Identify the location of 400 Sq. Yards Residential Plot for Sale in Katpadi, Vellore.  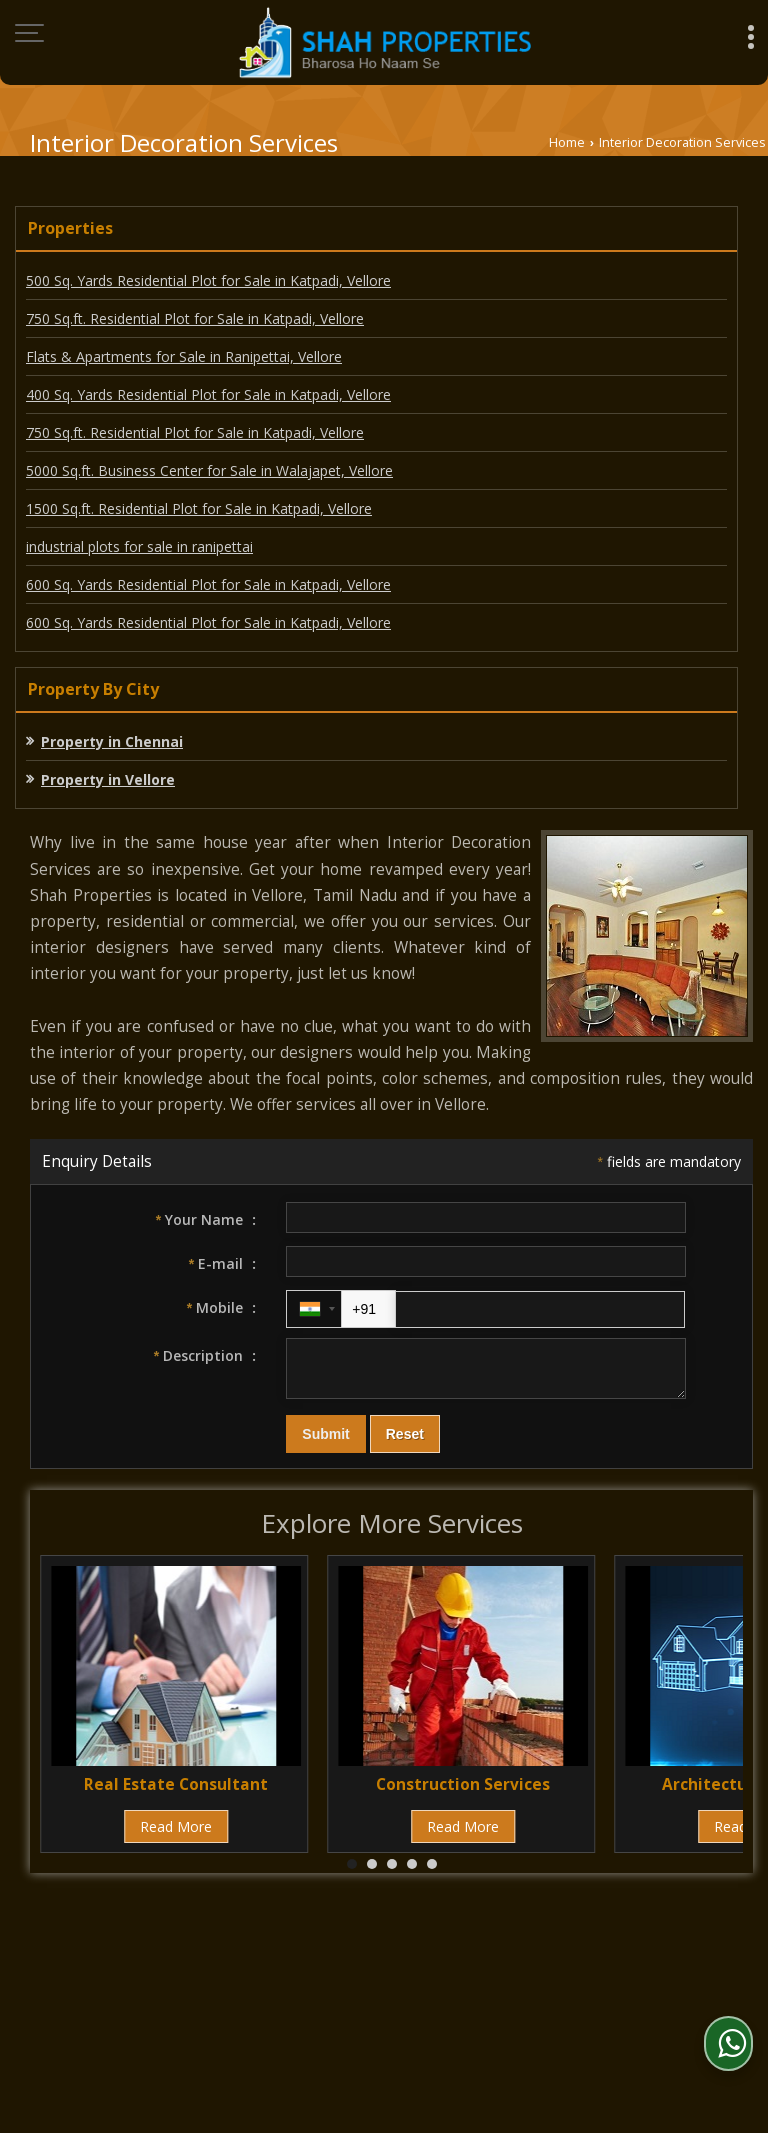
(208, 394).